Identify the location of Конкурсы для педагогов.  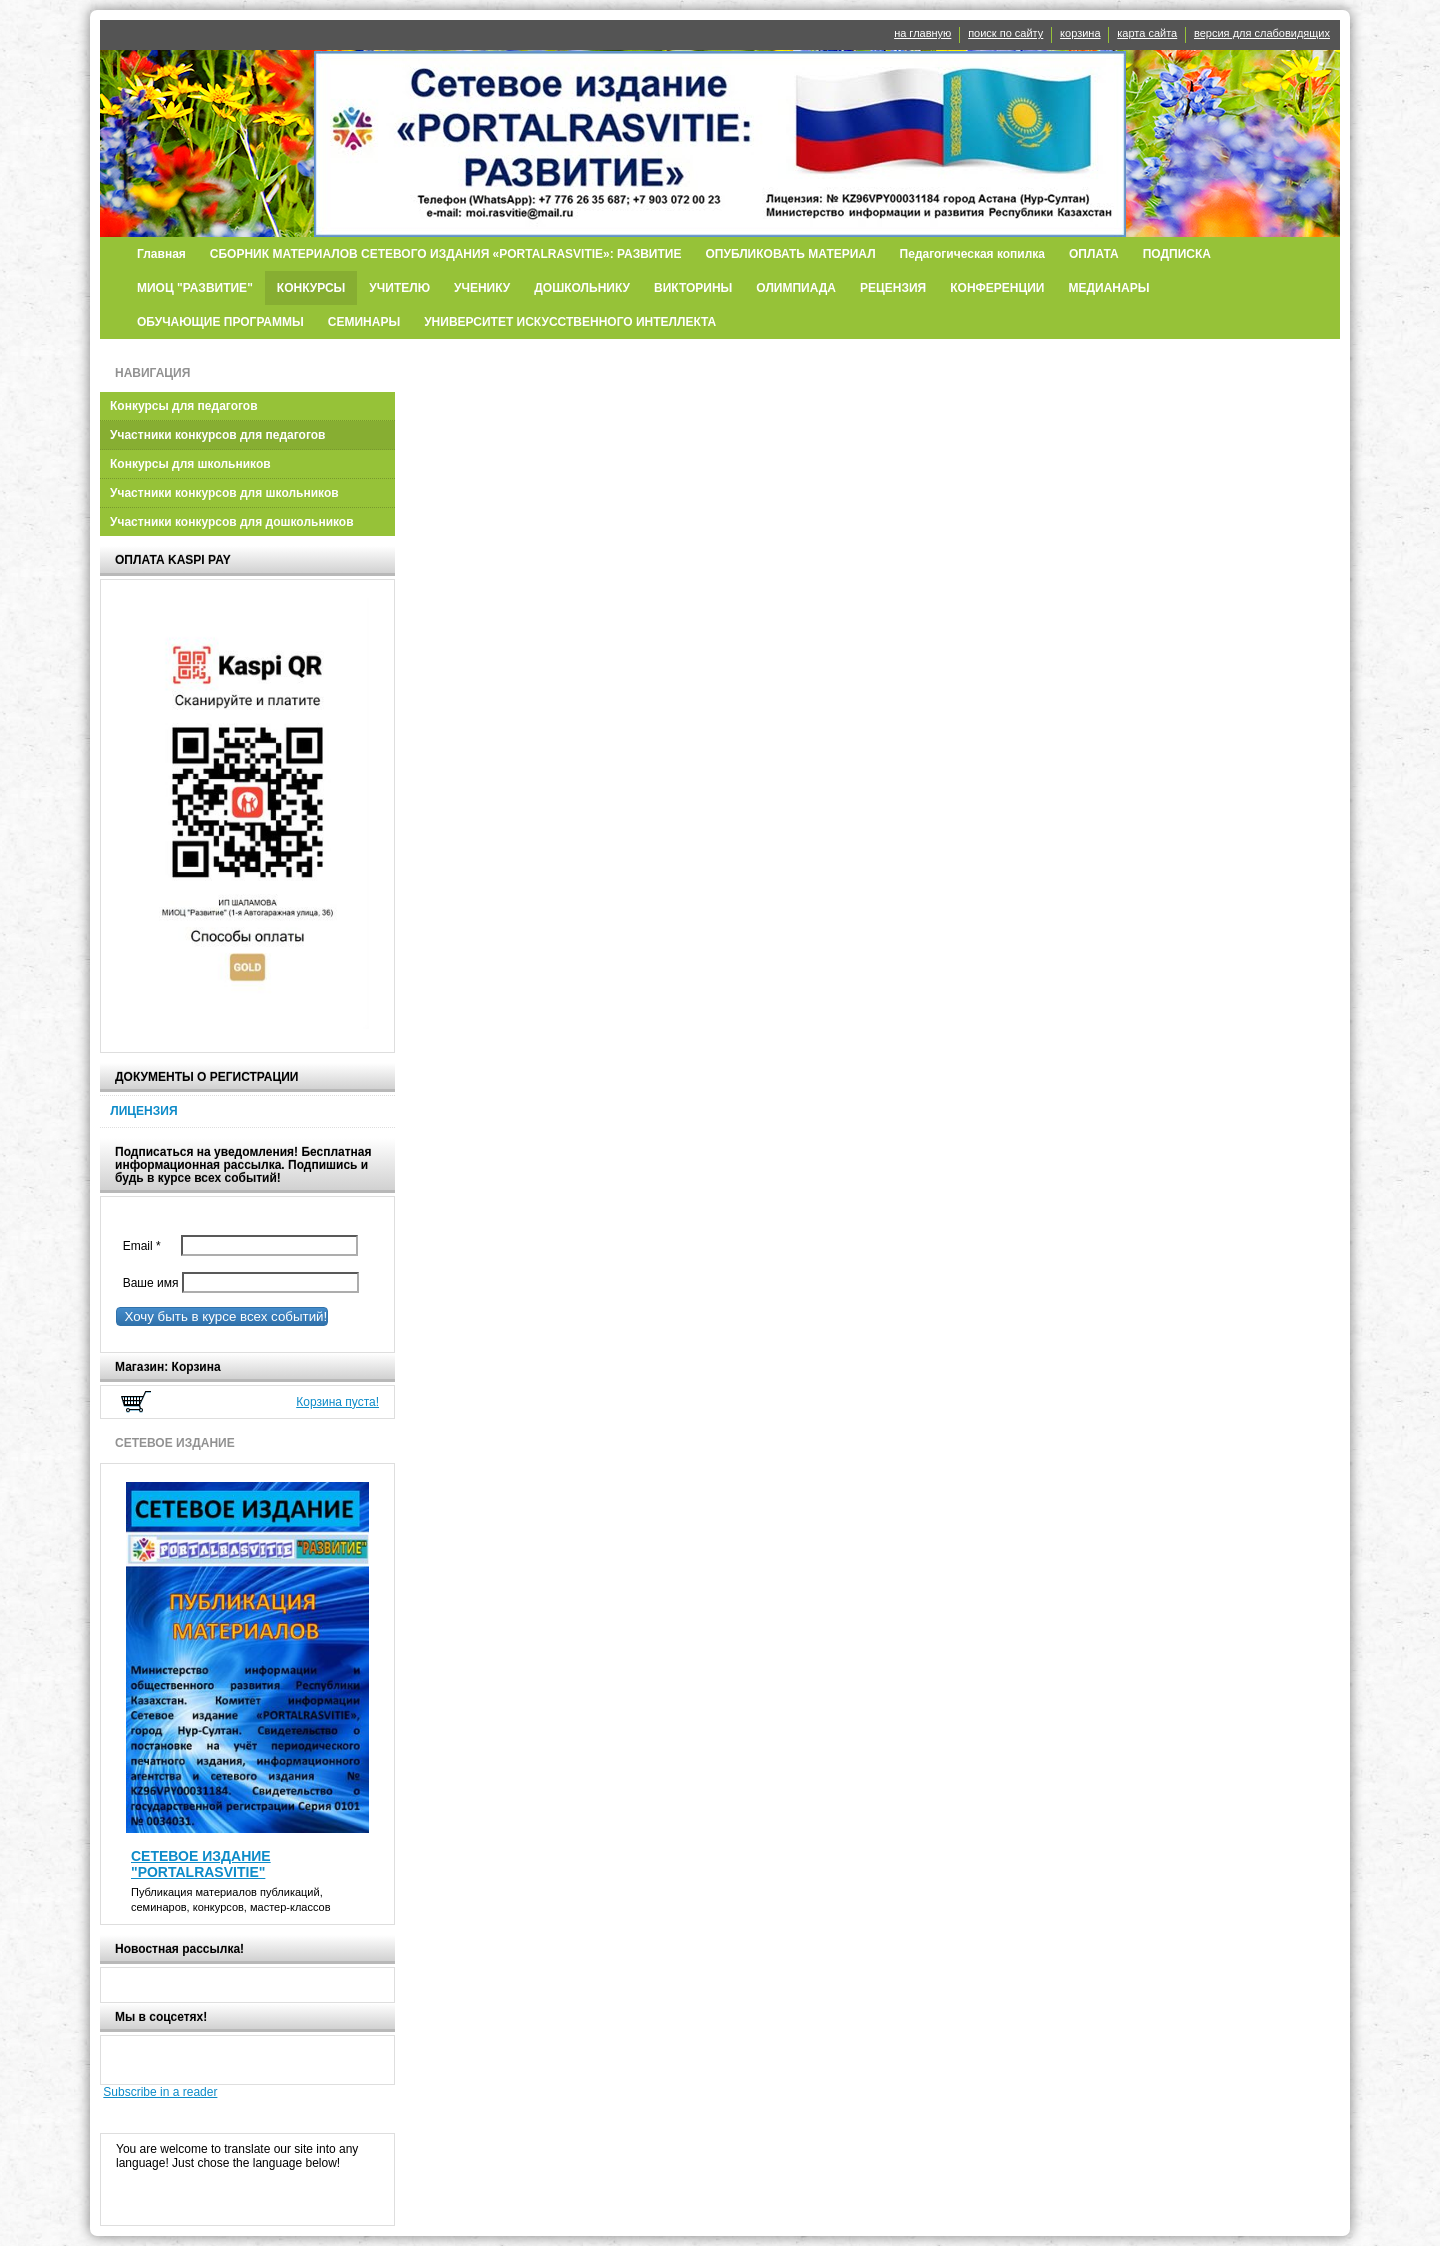
(184, 406).